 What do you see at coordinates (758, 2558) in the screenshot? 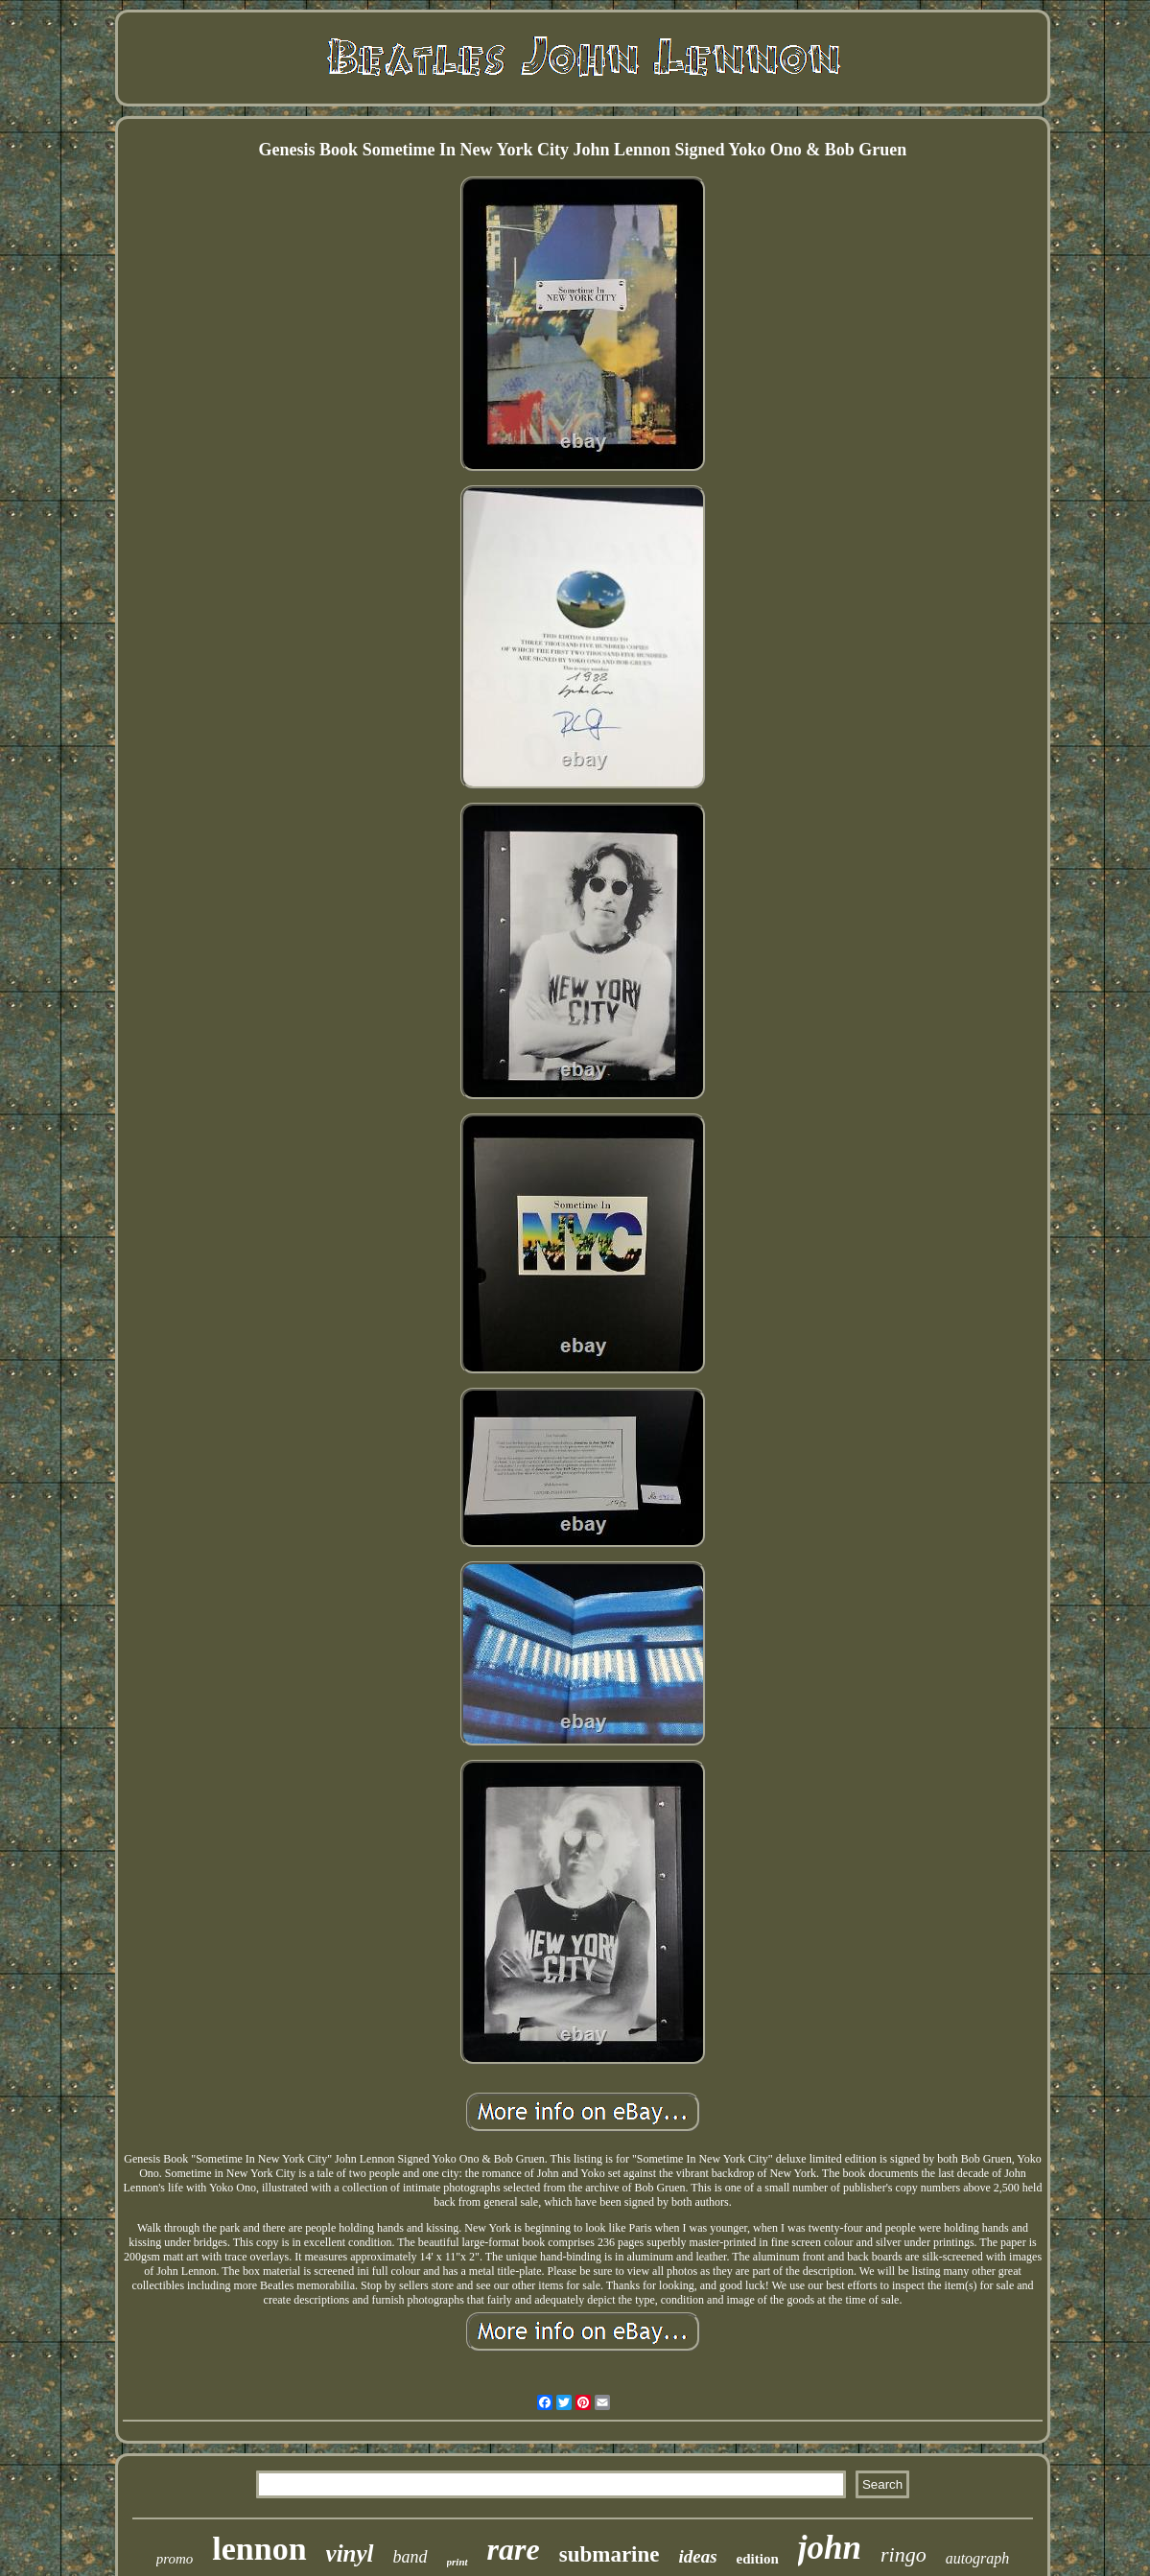
I see `edition` at bounding box center [758, 2558].